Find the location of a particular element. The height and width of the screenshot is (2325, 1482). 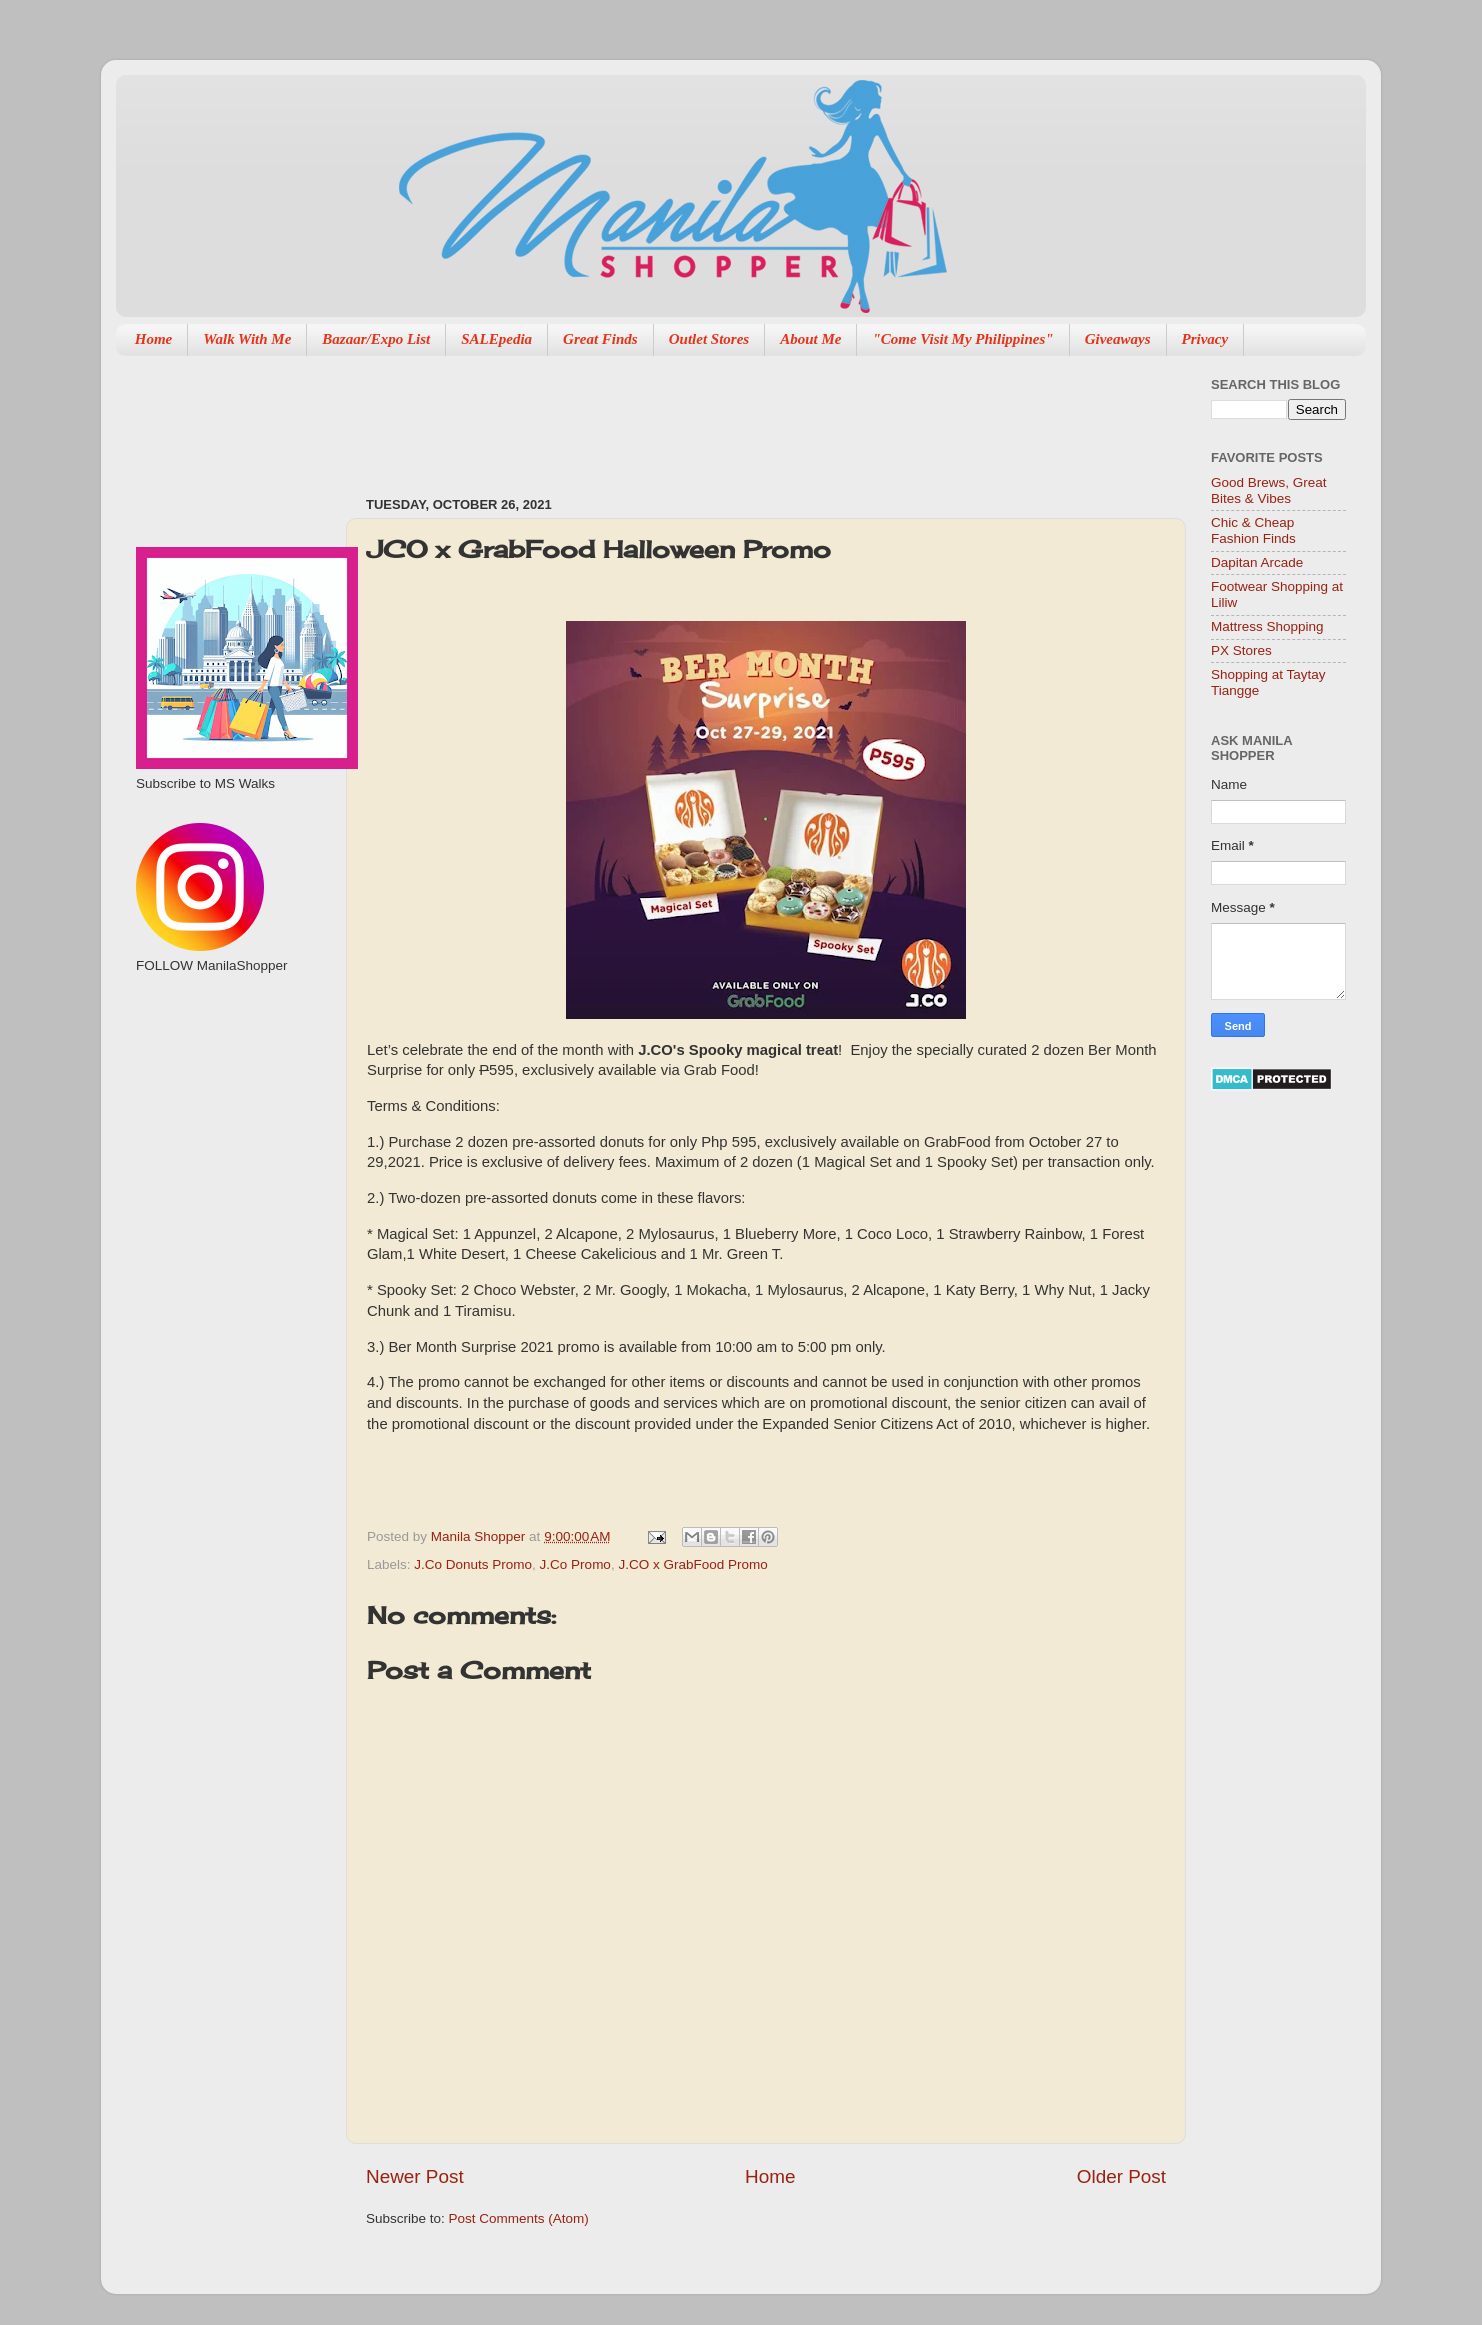

Home is located at coordinates (154, 339).